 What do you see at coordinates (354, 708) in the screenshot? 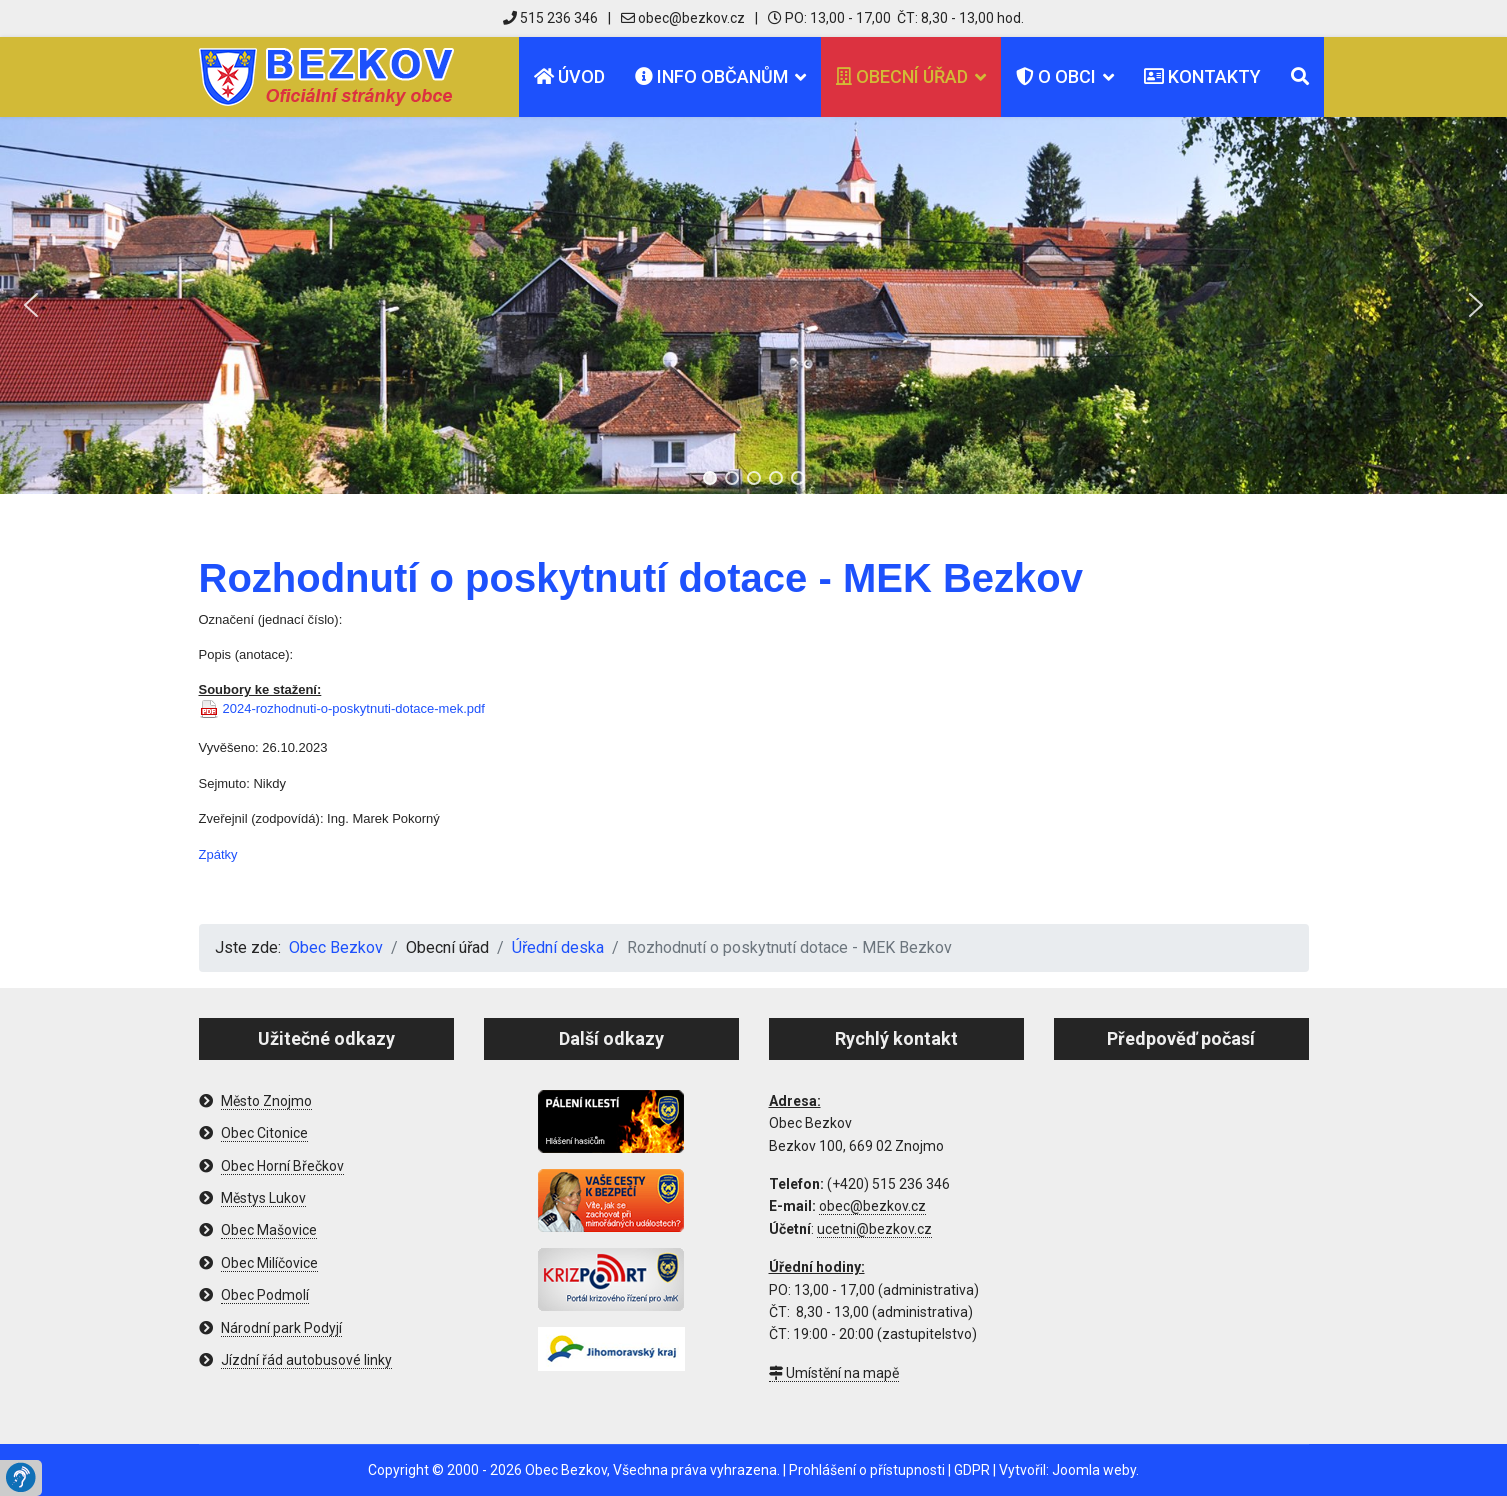
I see `2024-rozhodnuti-o-poskytnuti-dotace-mek.pdf` at bounding box center [354, 708].